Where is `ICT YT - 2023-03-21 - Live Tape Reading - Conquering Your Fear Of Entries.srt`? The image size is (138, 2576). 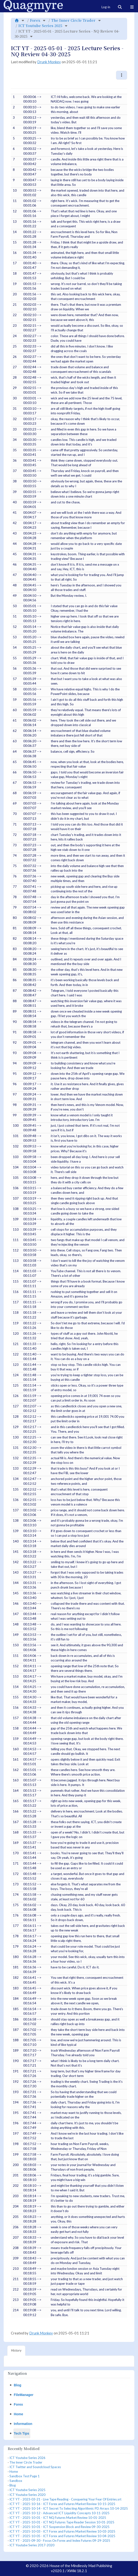 ICT YT - 2023-03-21 - Live Tape Reading - Conquering Your Fear Of Entries.srt is located at coordinates (65, 2499).